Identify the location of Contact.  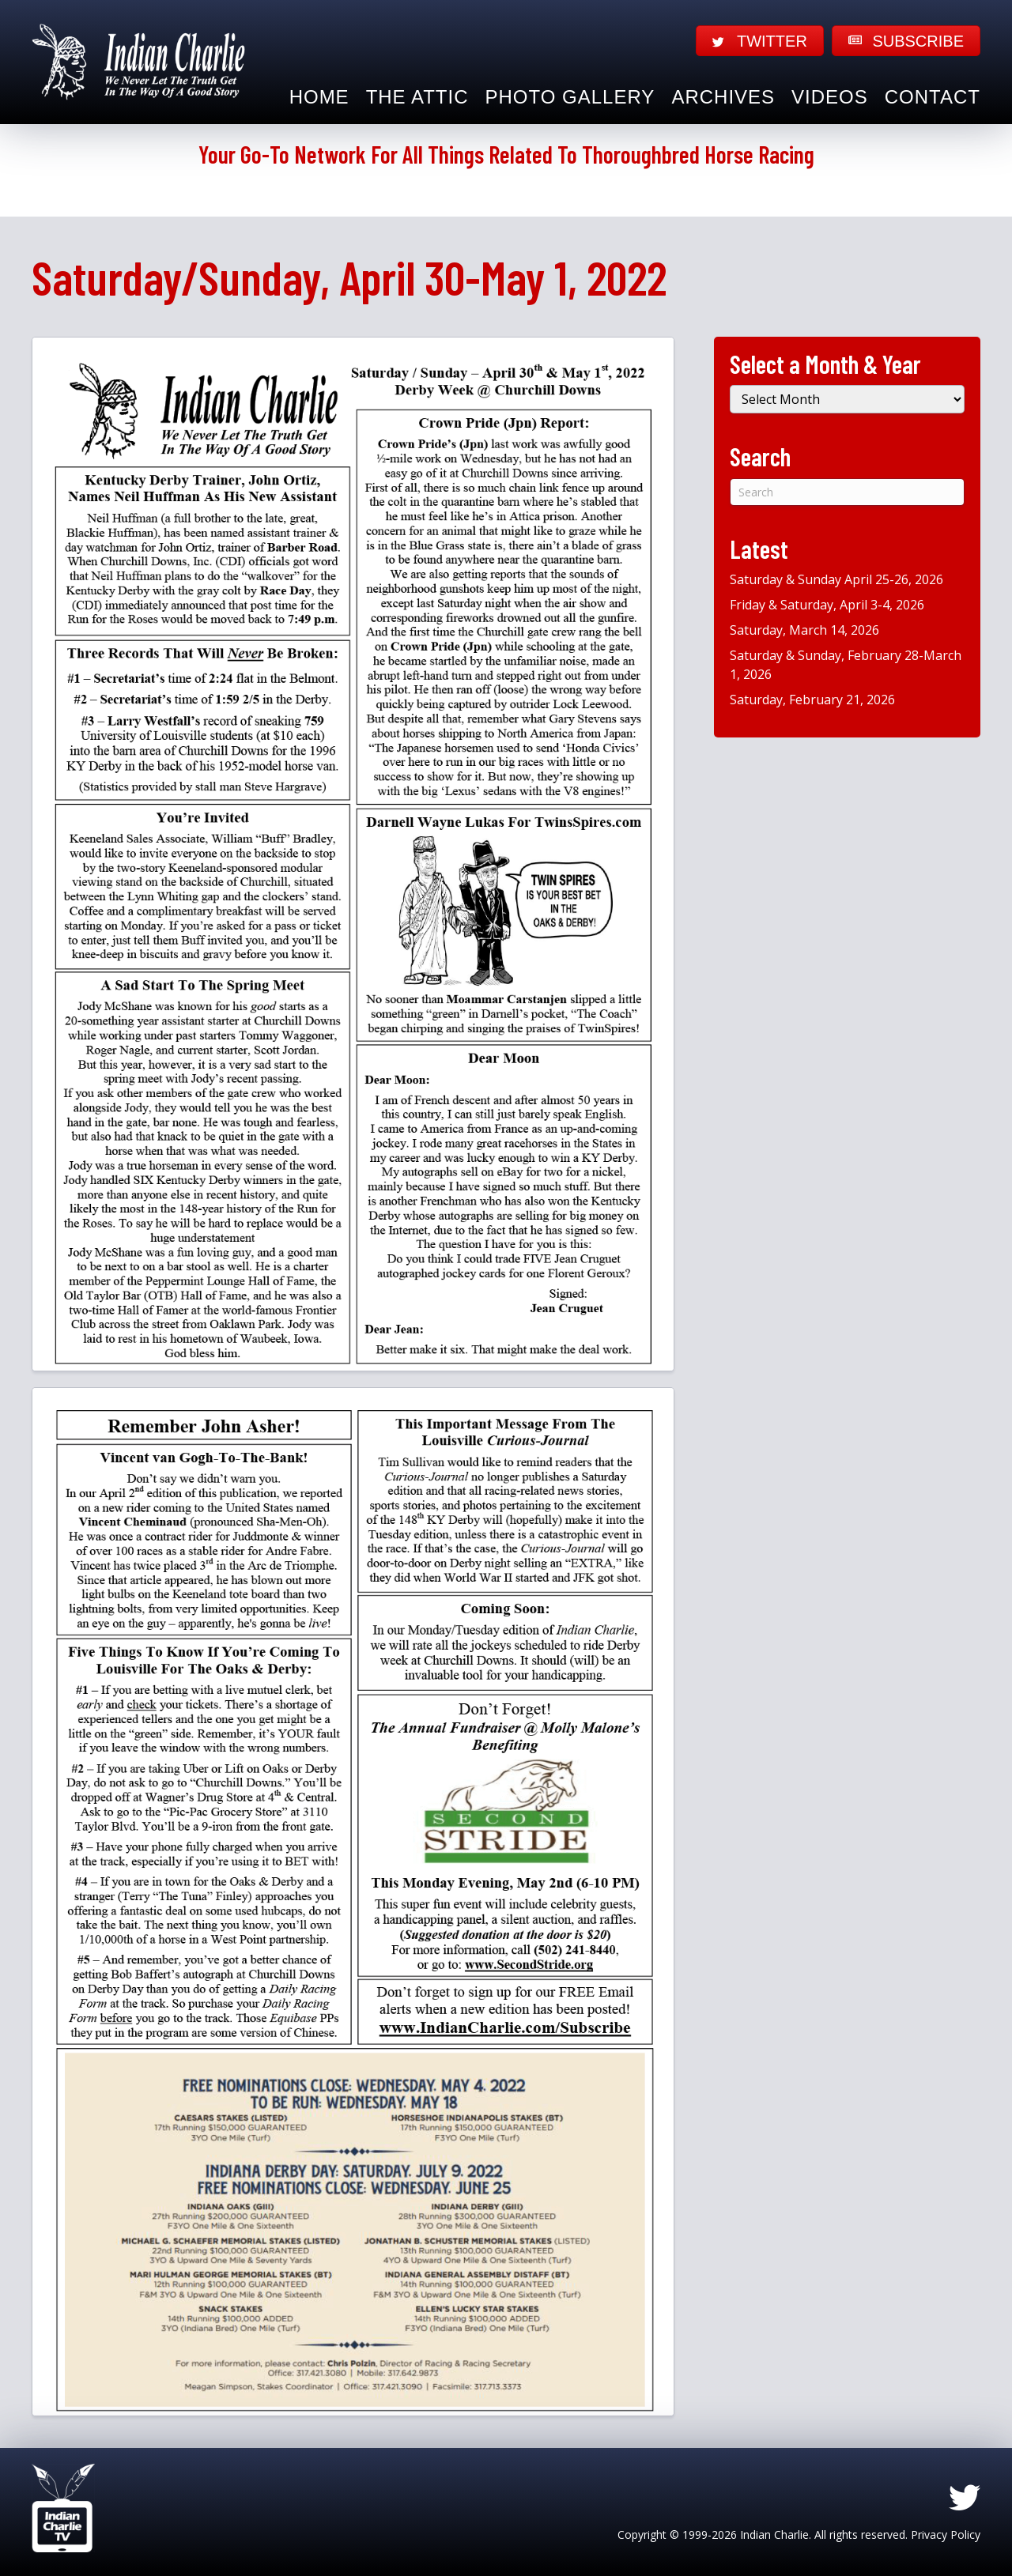
(932, 96).